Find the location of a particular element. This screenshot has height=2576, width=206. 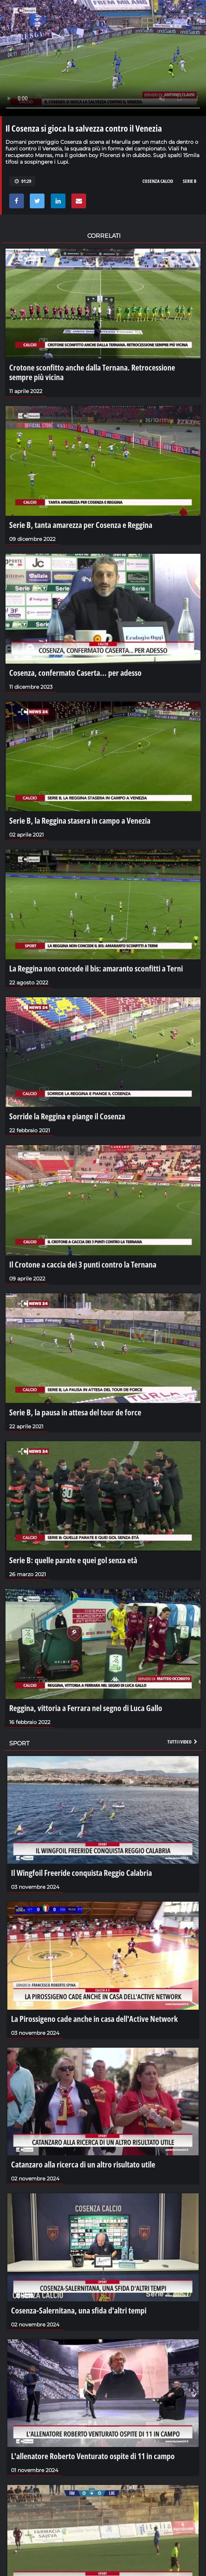

Serie B: quelle parate e quei gol senza età is located at coordinates (73, 1559).